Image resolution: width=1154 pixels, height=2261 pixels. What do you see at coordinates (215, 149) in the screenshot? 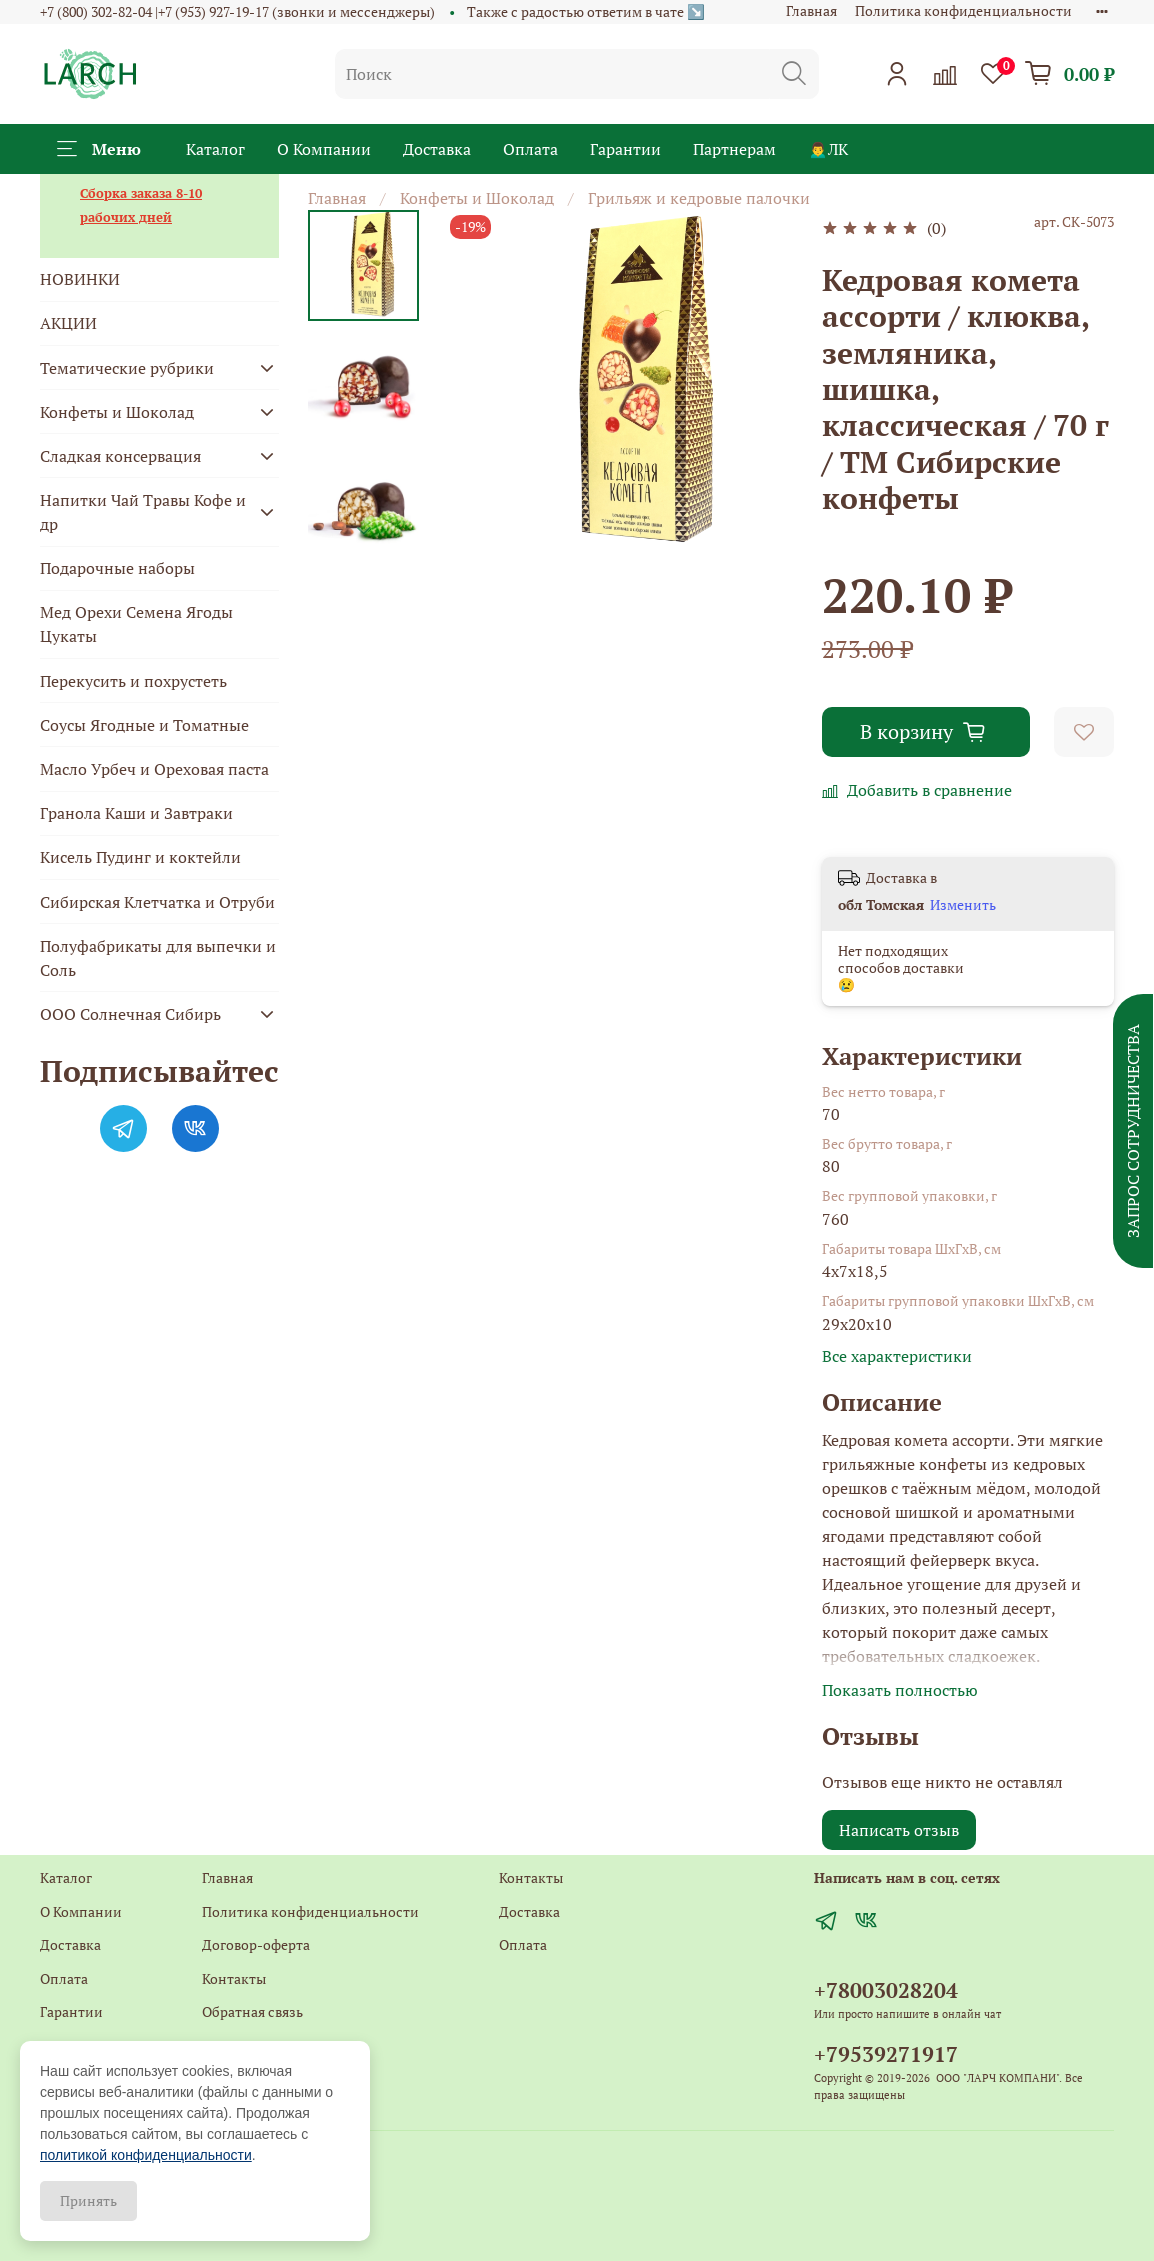
I see `Каталог` at bounding box center [215, 149].